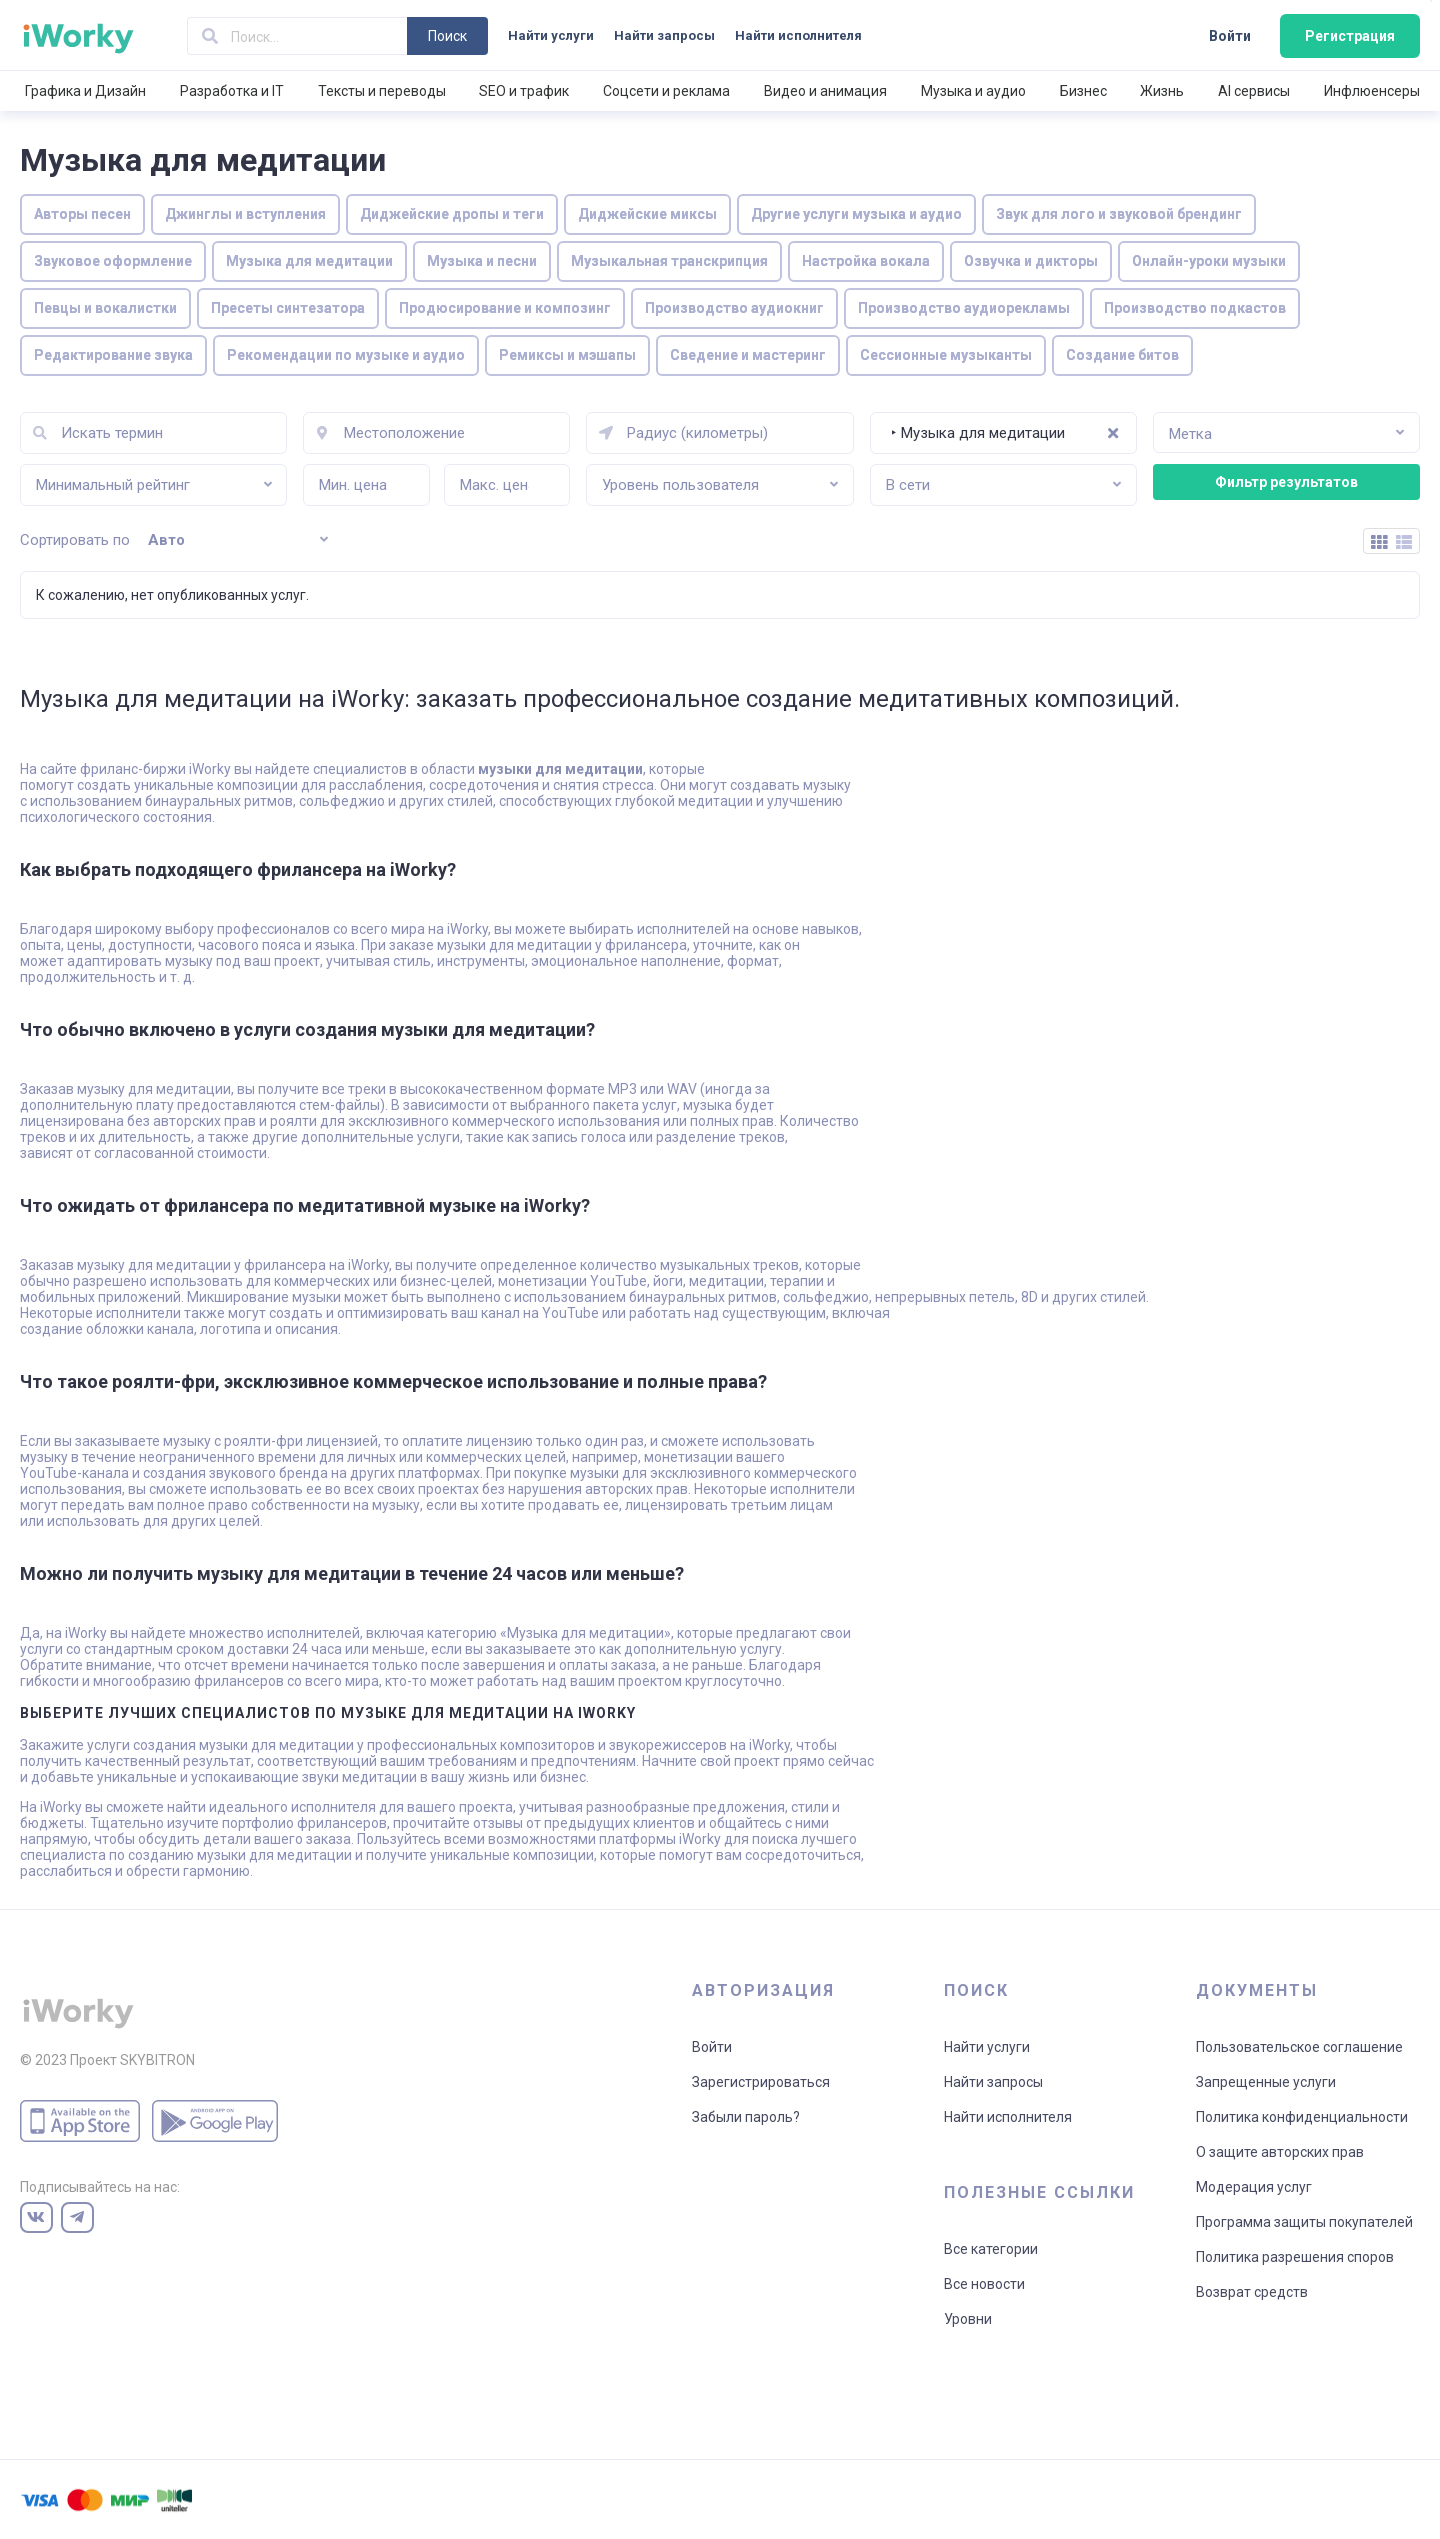 Image resolution: width=1440 pixels, height=2539 pixels. Describe the element at coordinates (524, 91) in the screenshot. I see `SEO и трафик` at that location.